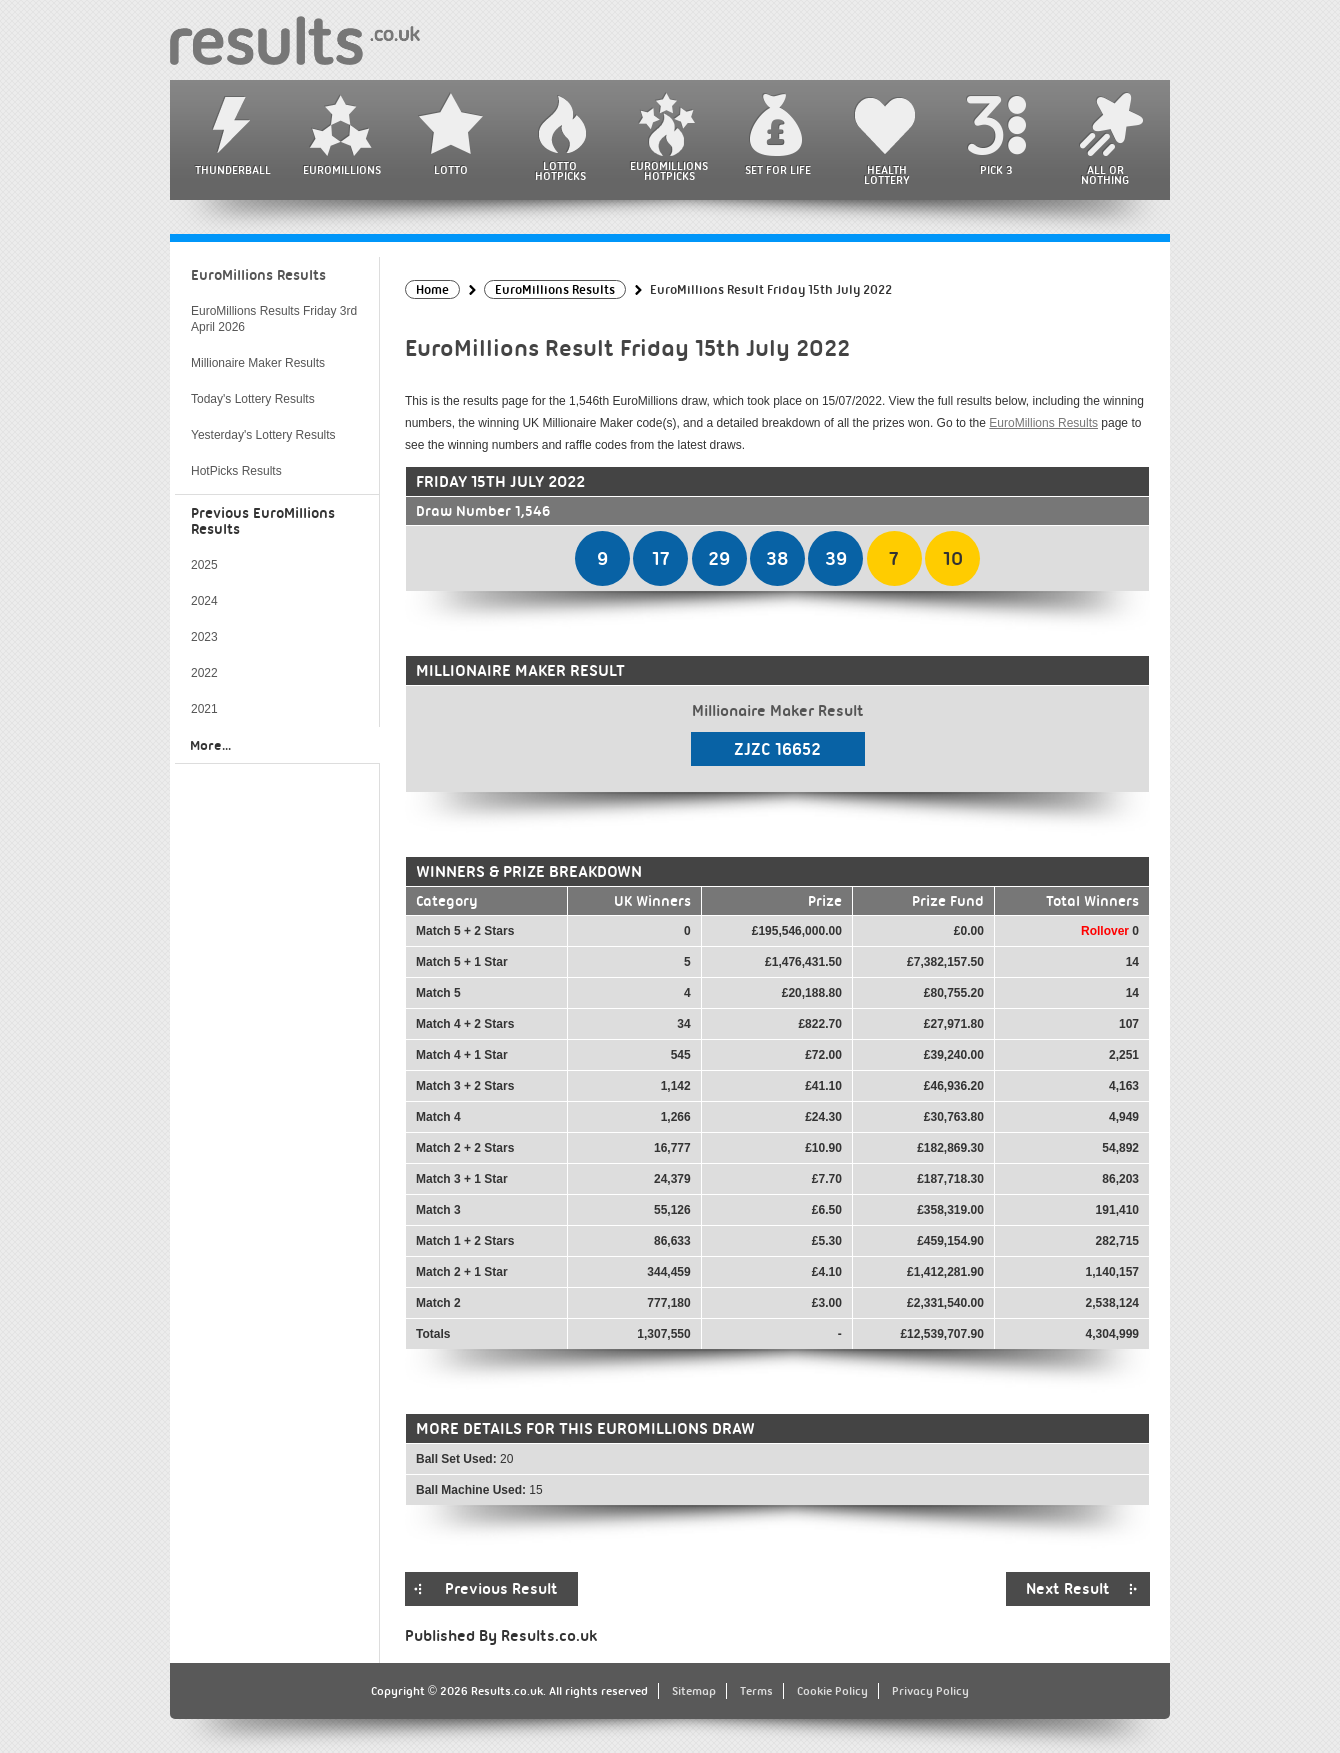  What do you see at coordinates (204, 601) in the screenshot?
I see `2024` at bounding box center [204, 601].